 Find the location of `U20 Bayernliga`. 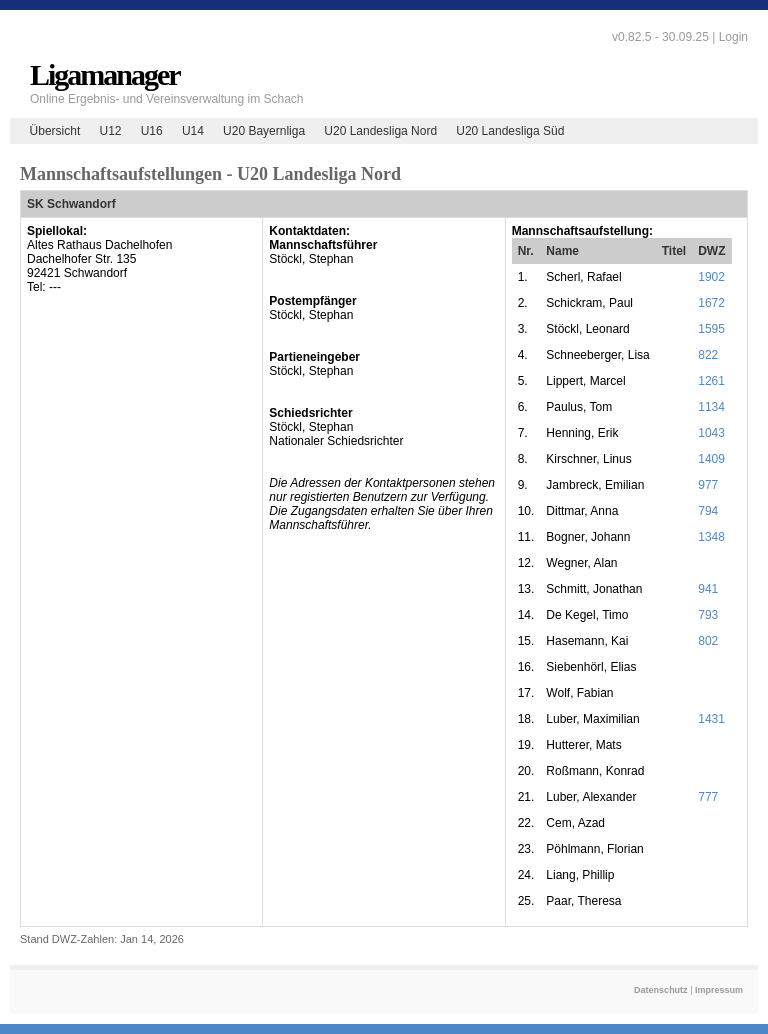

U20 Bayernliga is located at coordinates (264, 131).